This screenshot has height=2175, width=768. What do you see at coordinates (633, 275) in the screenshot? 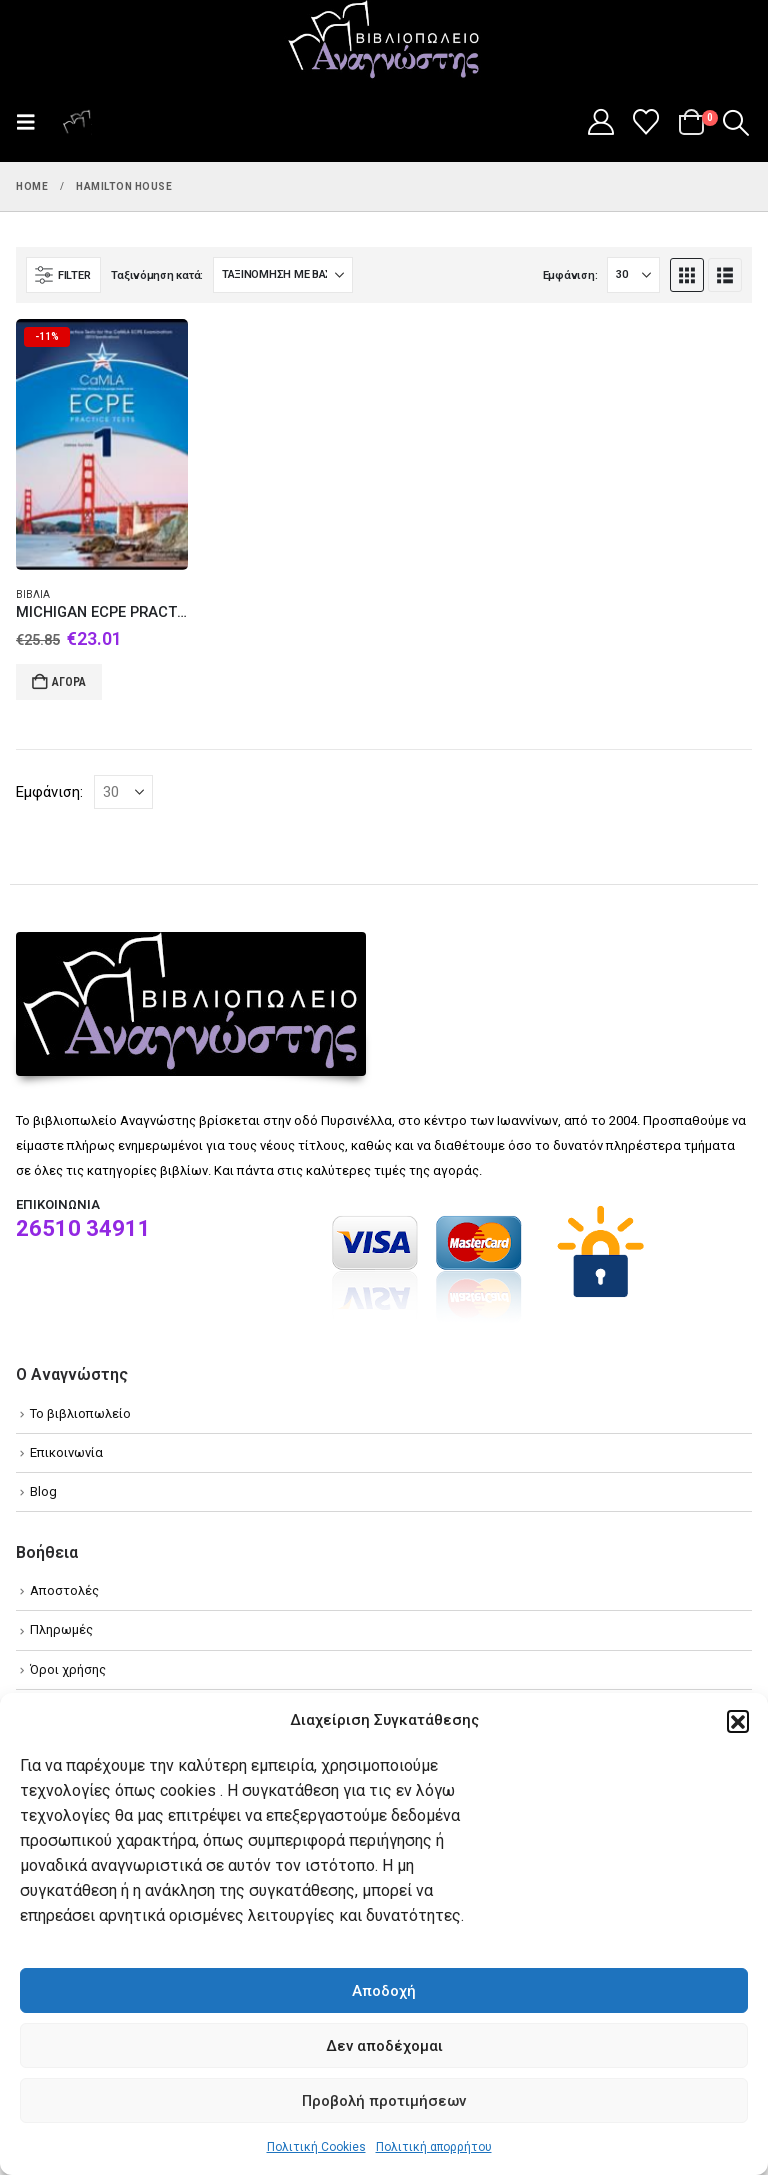
I see `[Εμφάνιση]` at bounding box center [633, 275].